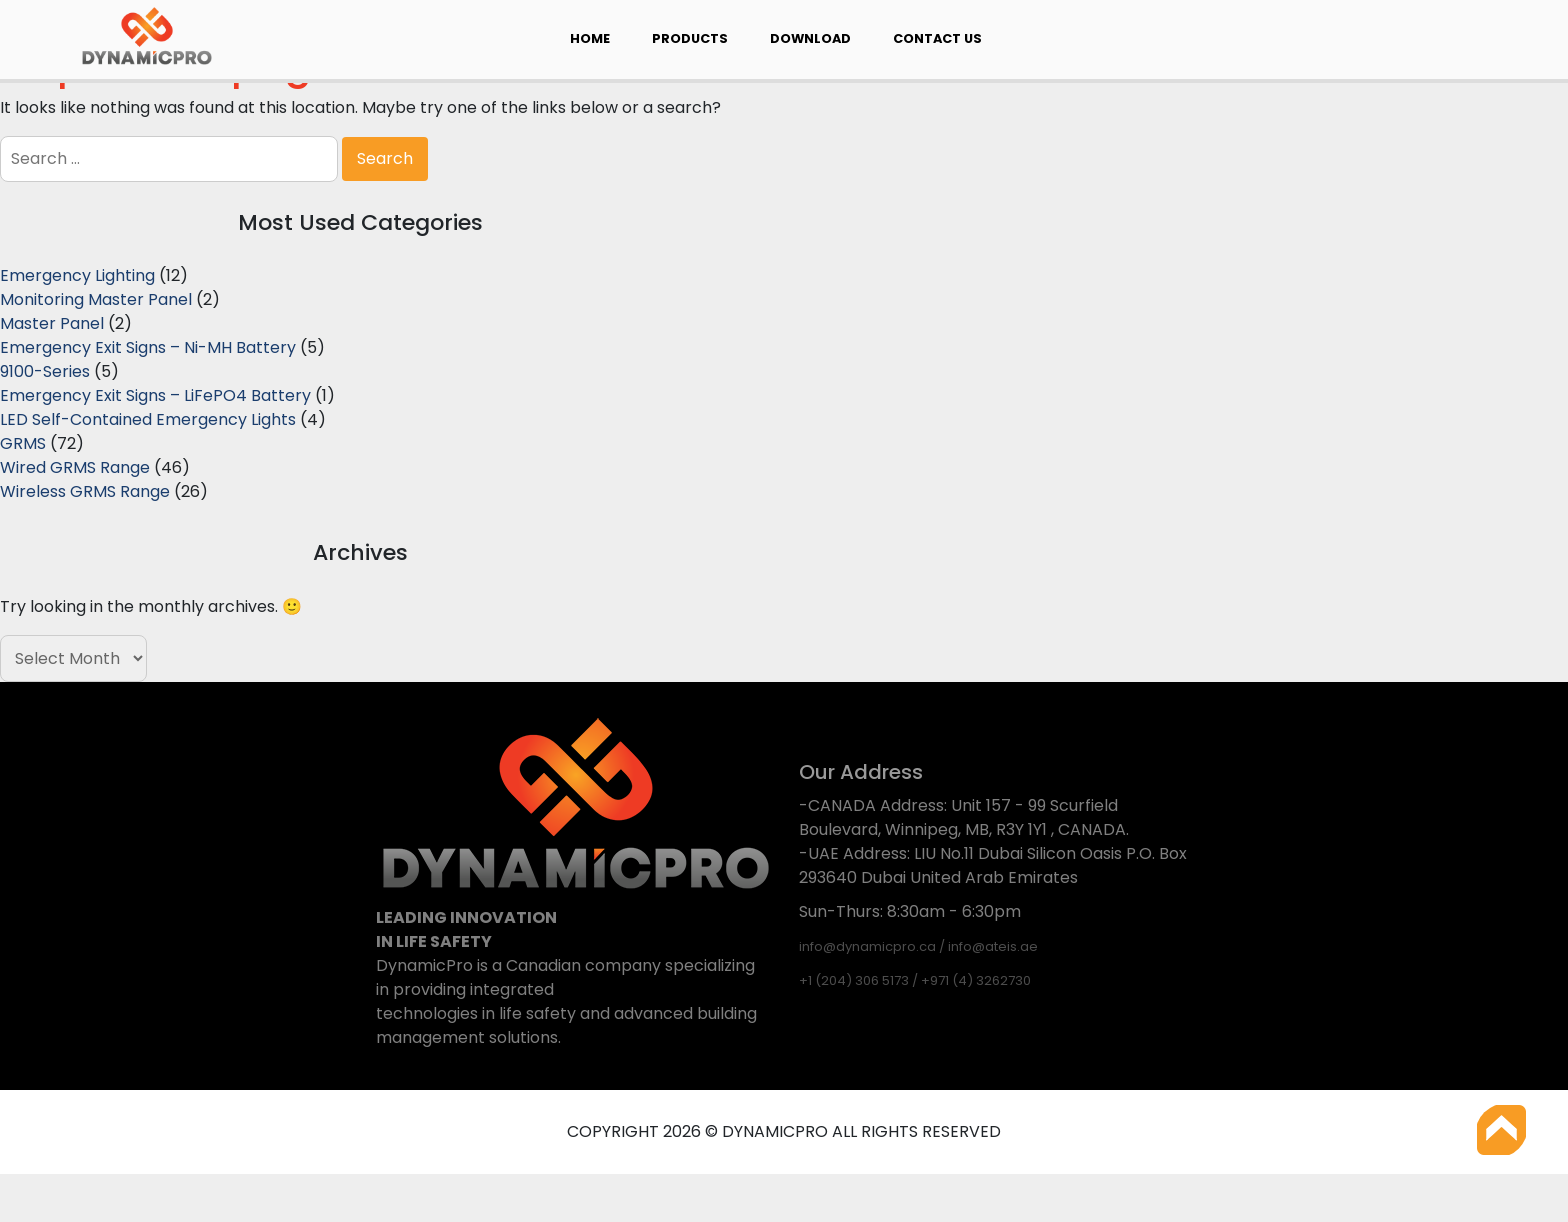 Image resolution: width=1568 pixels, height=1222 pixels. I want to click on GRMS, so click(23, 443).